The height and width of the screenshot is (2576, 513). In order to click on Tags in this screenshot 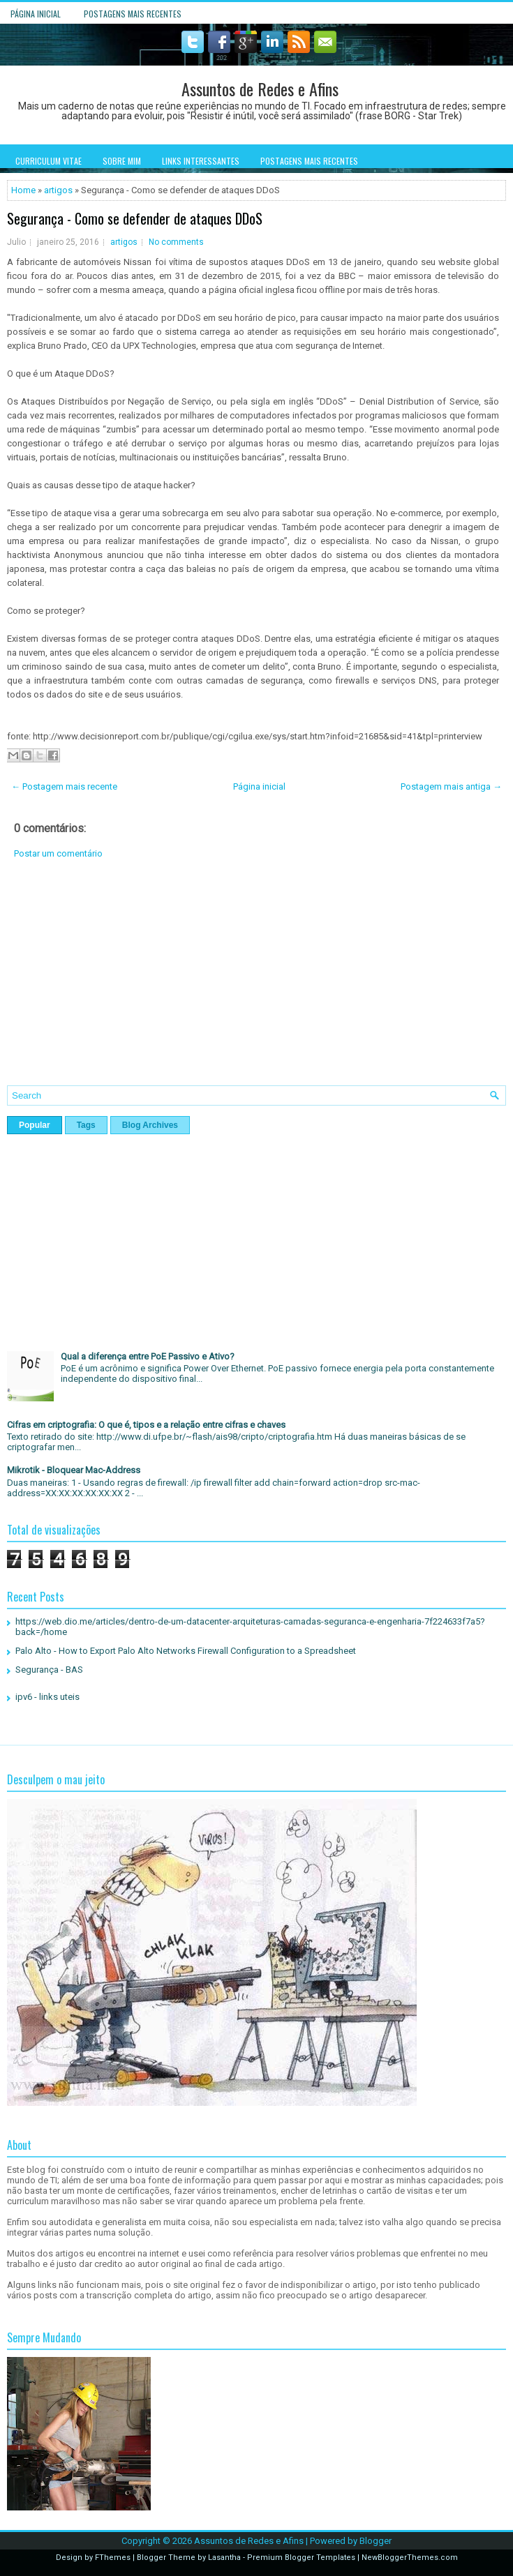, I will do `click(86, 1125)`.